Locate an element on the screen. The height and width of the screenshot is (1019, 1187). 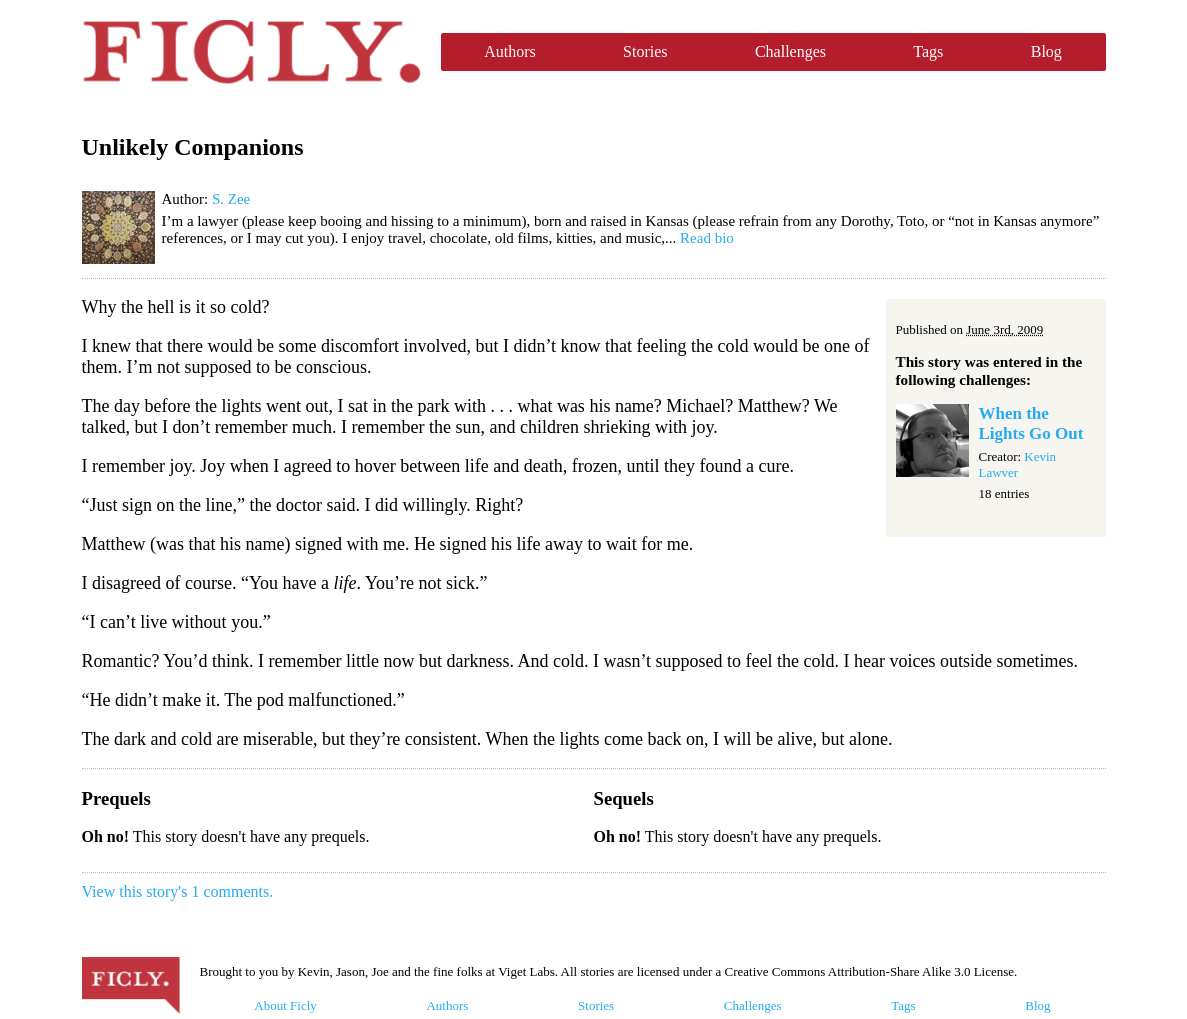
Tags is located at coordinates (928, 51).